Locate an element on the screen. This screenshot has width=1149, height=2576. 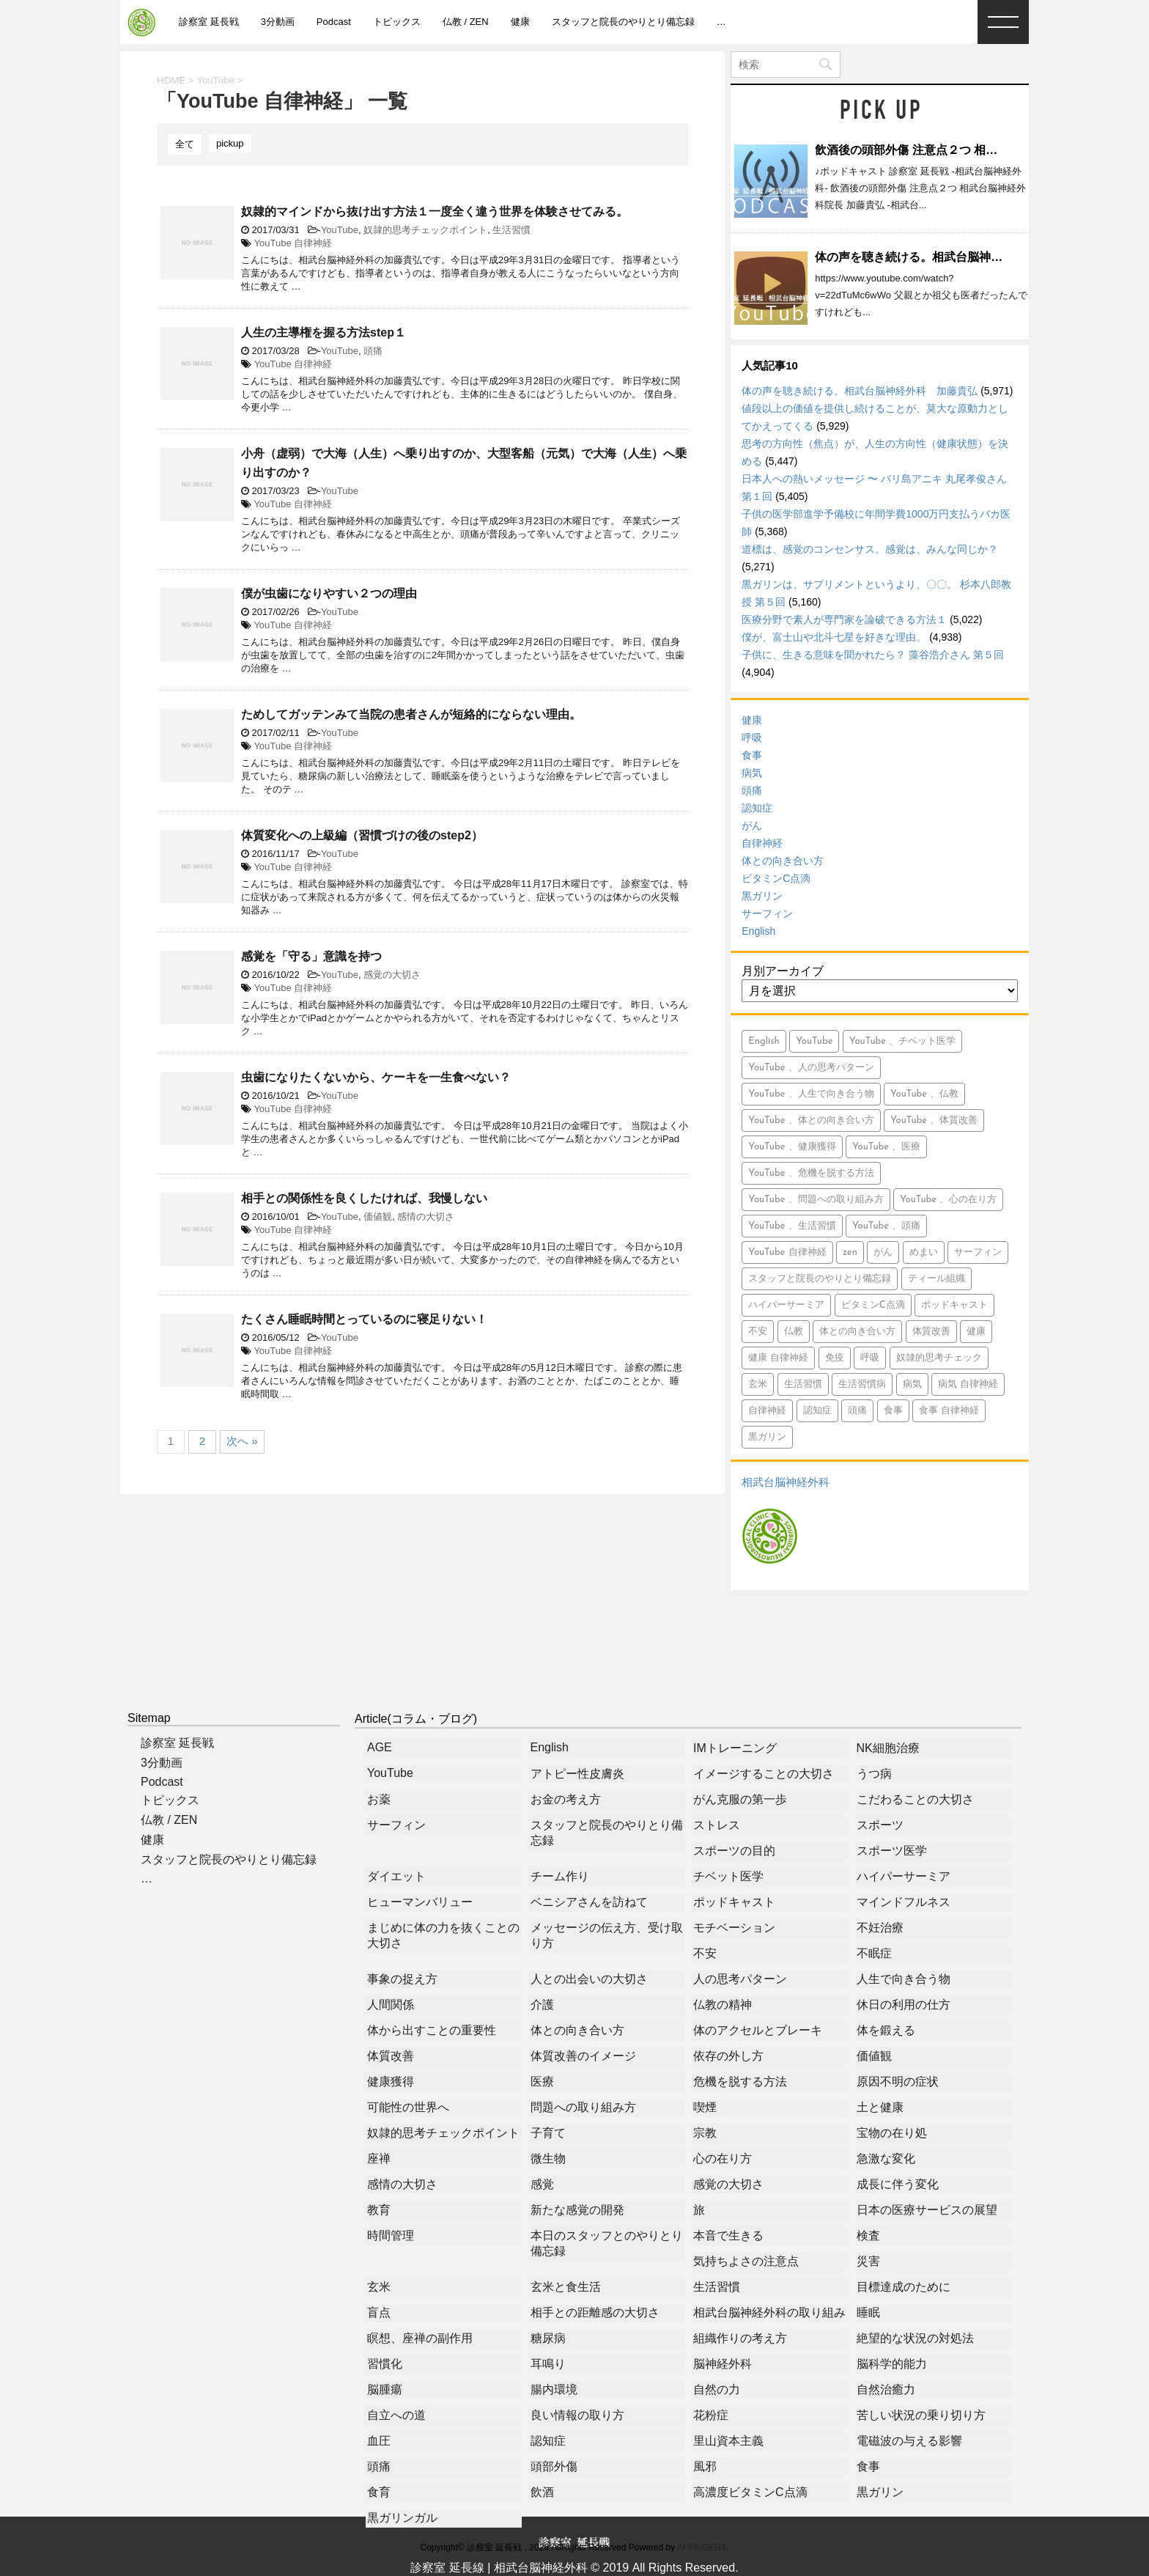
不妊治療 is located at coordinates (880, 1927).